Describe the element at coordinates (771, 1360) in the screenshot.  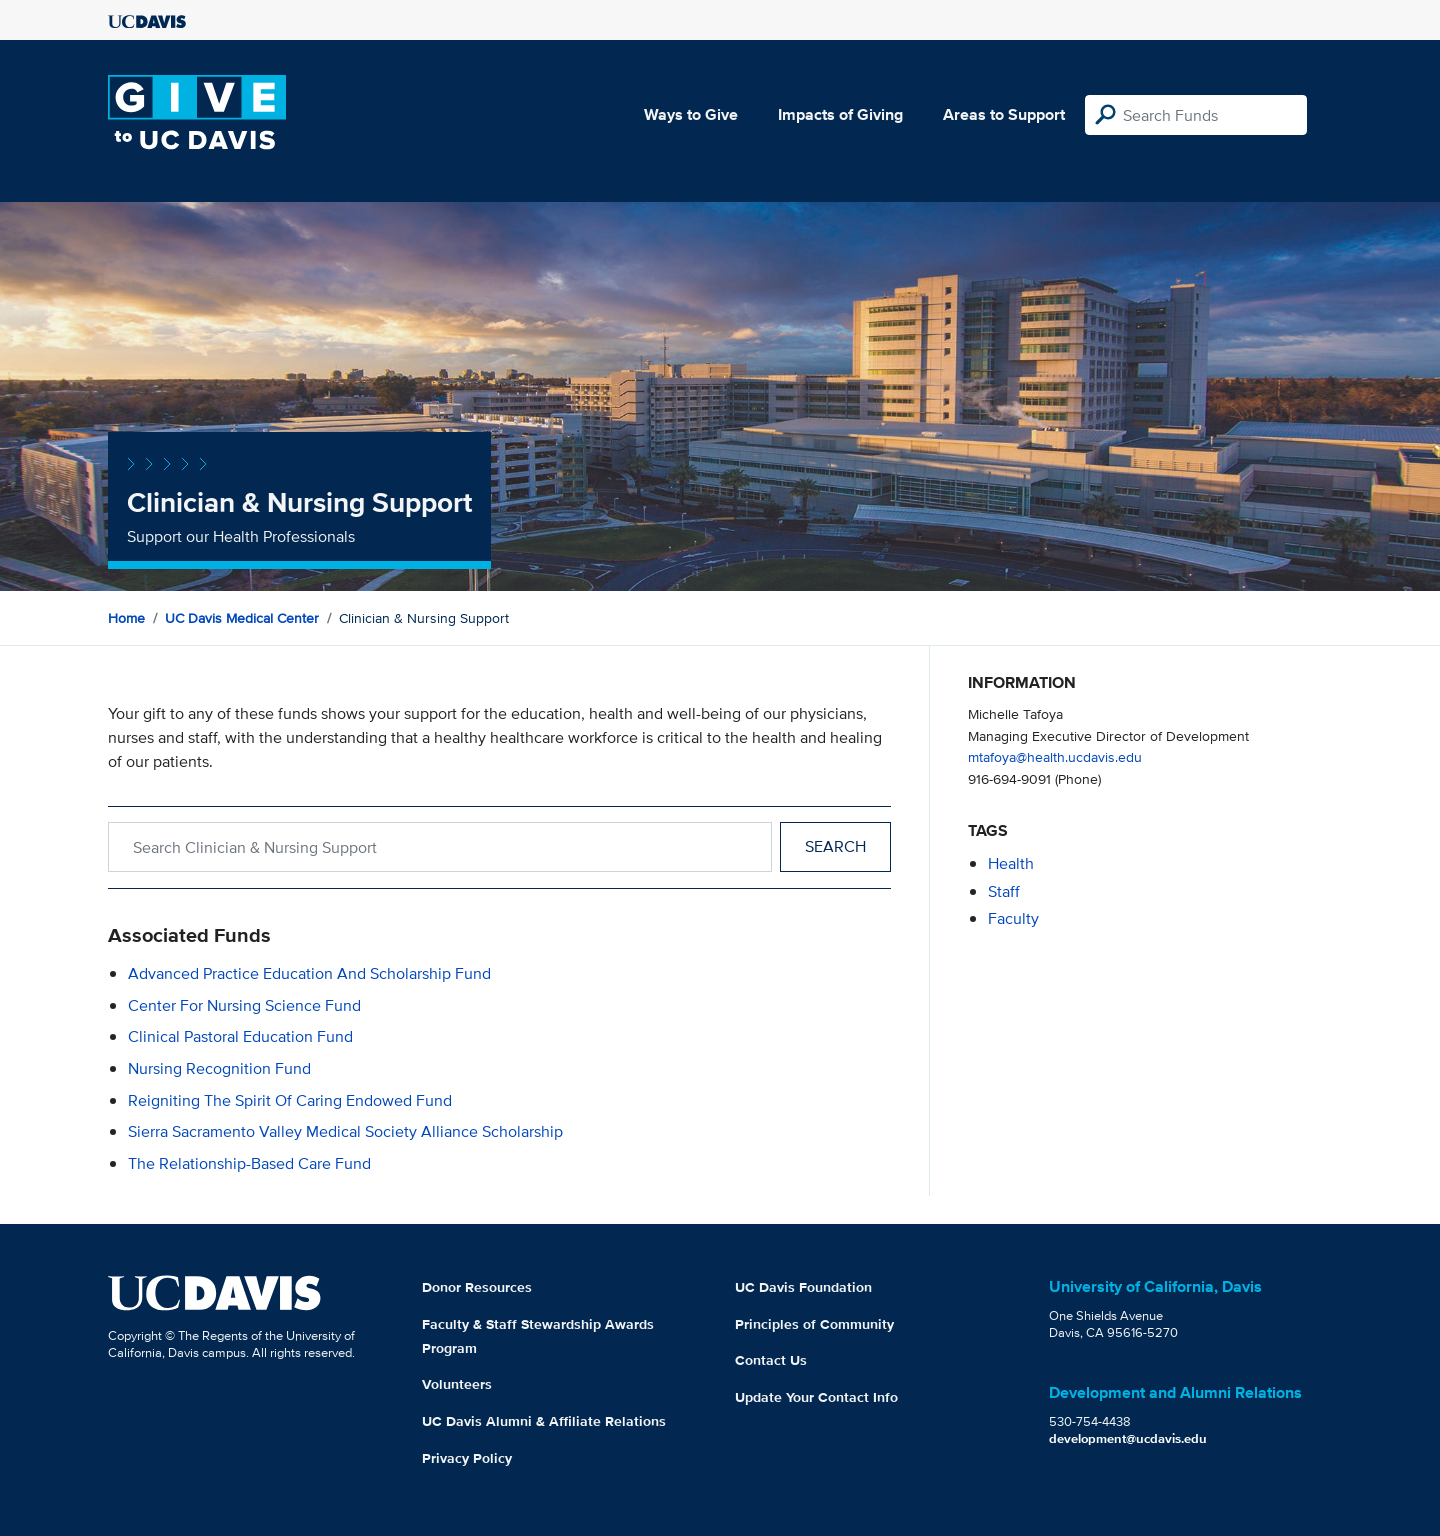
I see `Contact Us` at that location.